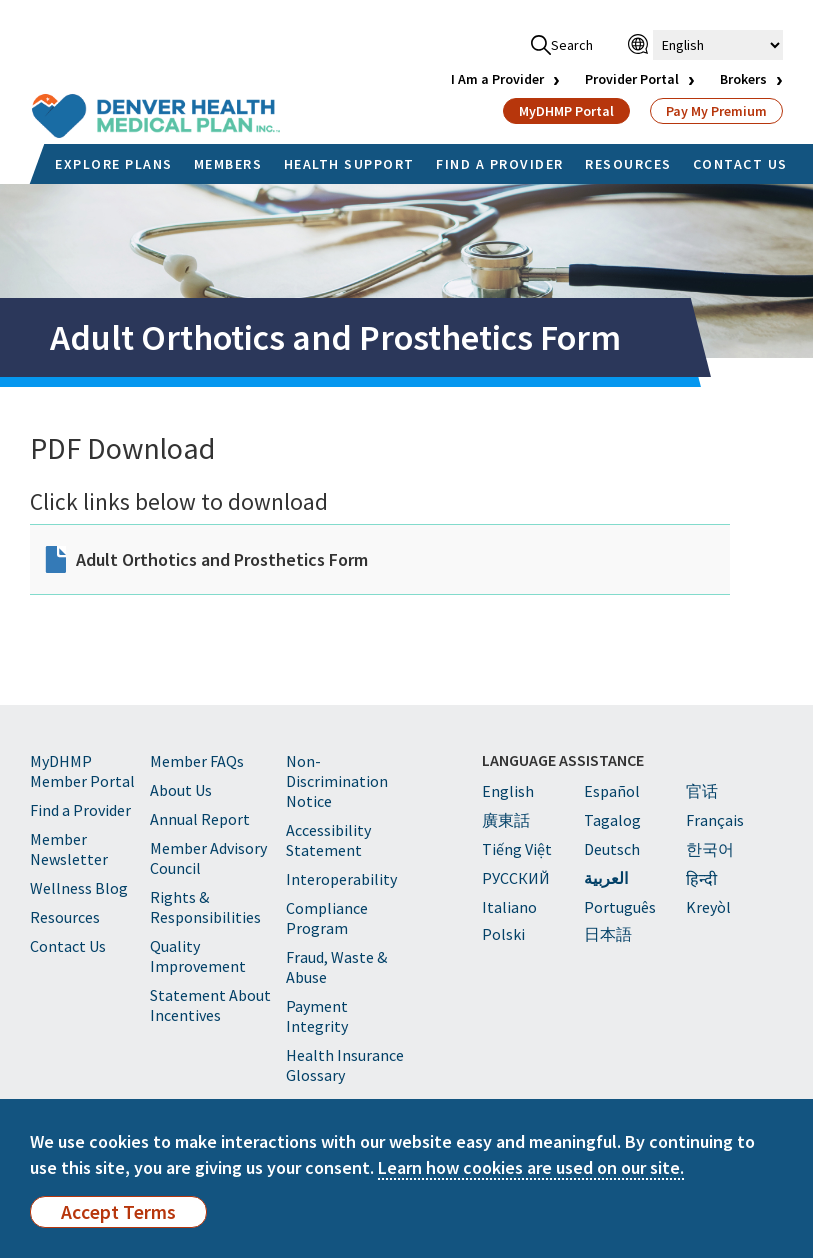 The image size is (813, 1258). I want to click on العربية, so click(606, 878).